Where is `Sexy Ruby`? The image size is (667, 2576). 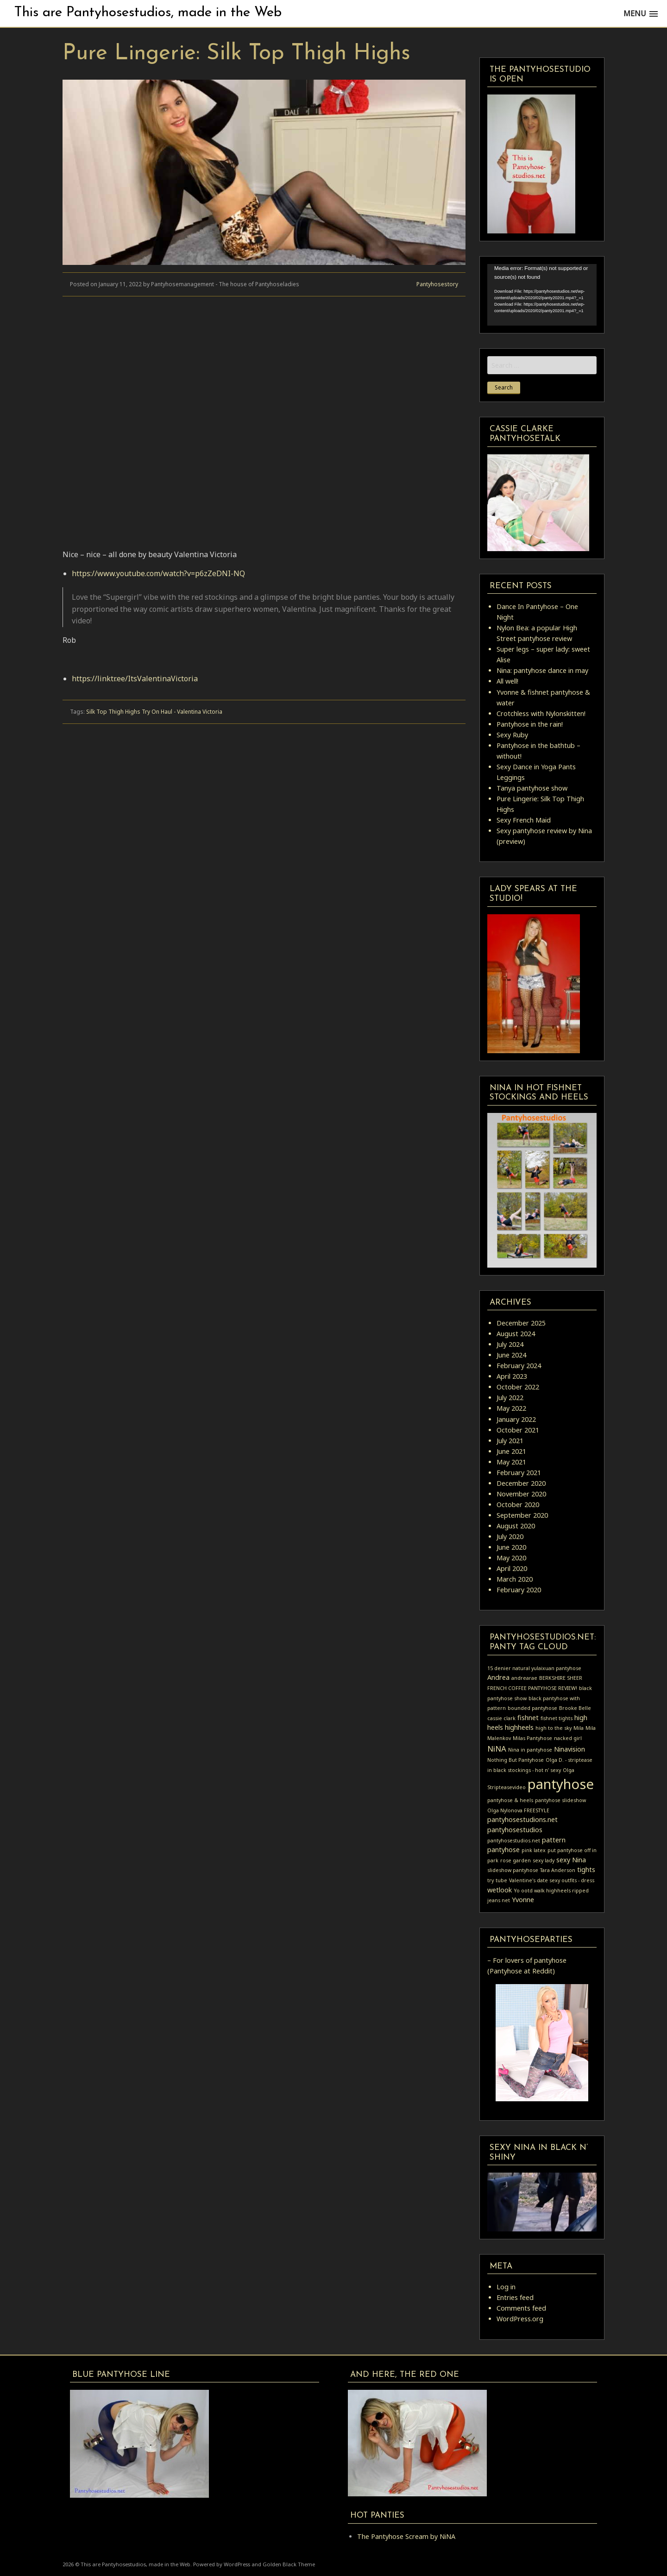
Sexy Ruby is located at coordinates (512, 734).